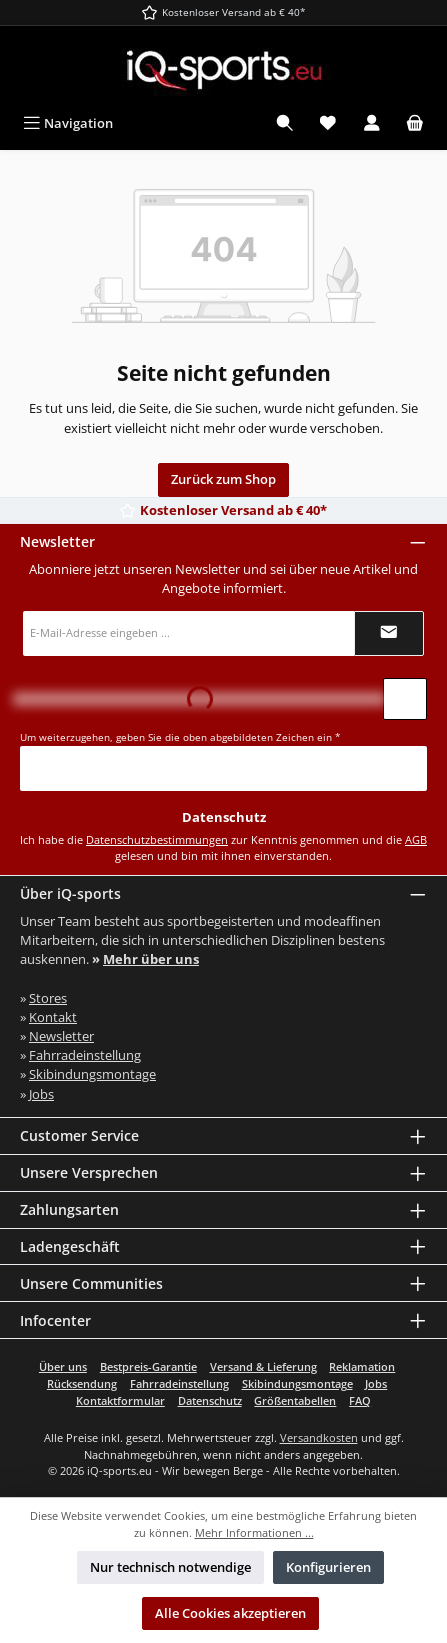 This screenshot has height=1643, width=447. What do you see at coordinates (295, 1400) in the screenshot?
I see `Größentabellen` at bounding box center [295, 1400].